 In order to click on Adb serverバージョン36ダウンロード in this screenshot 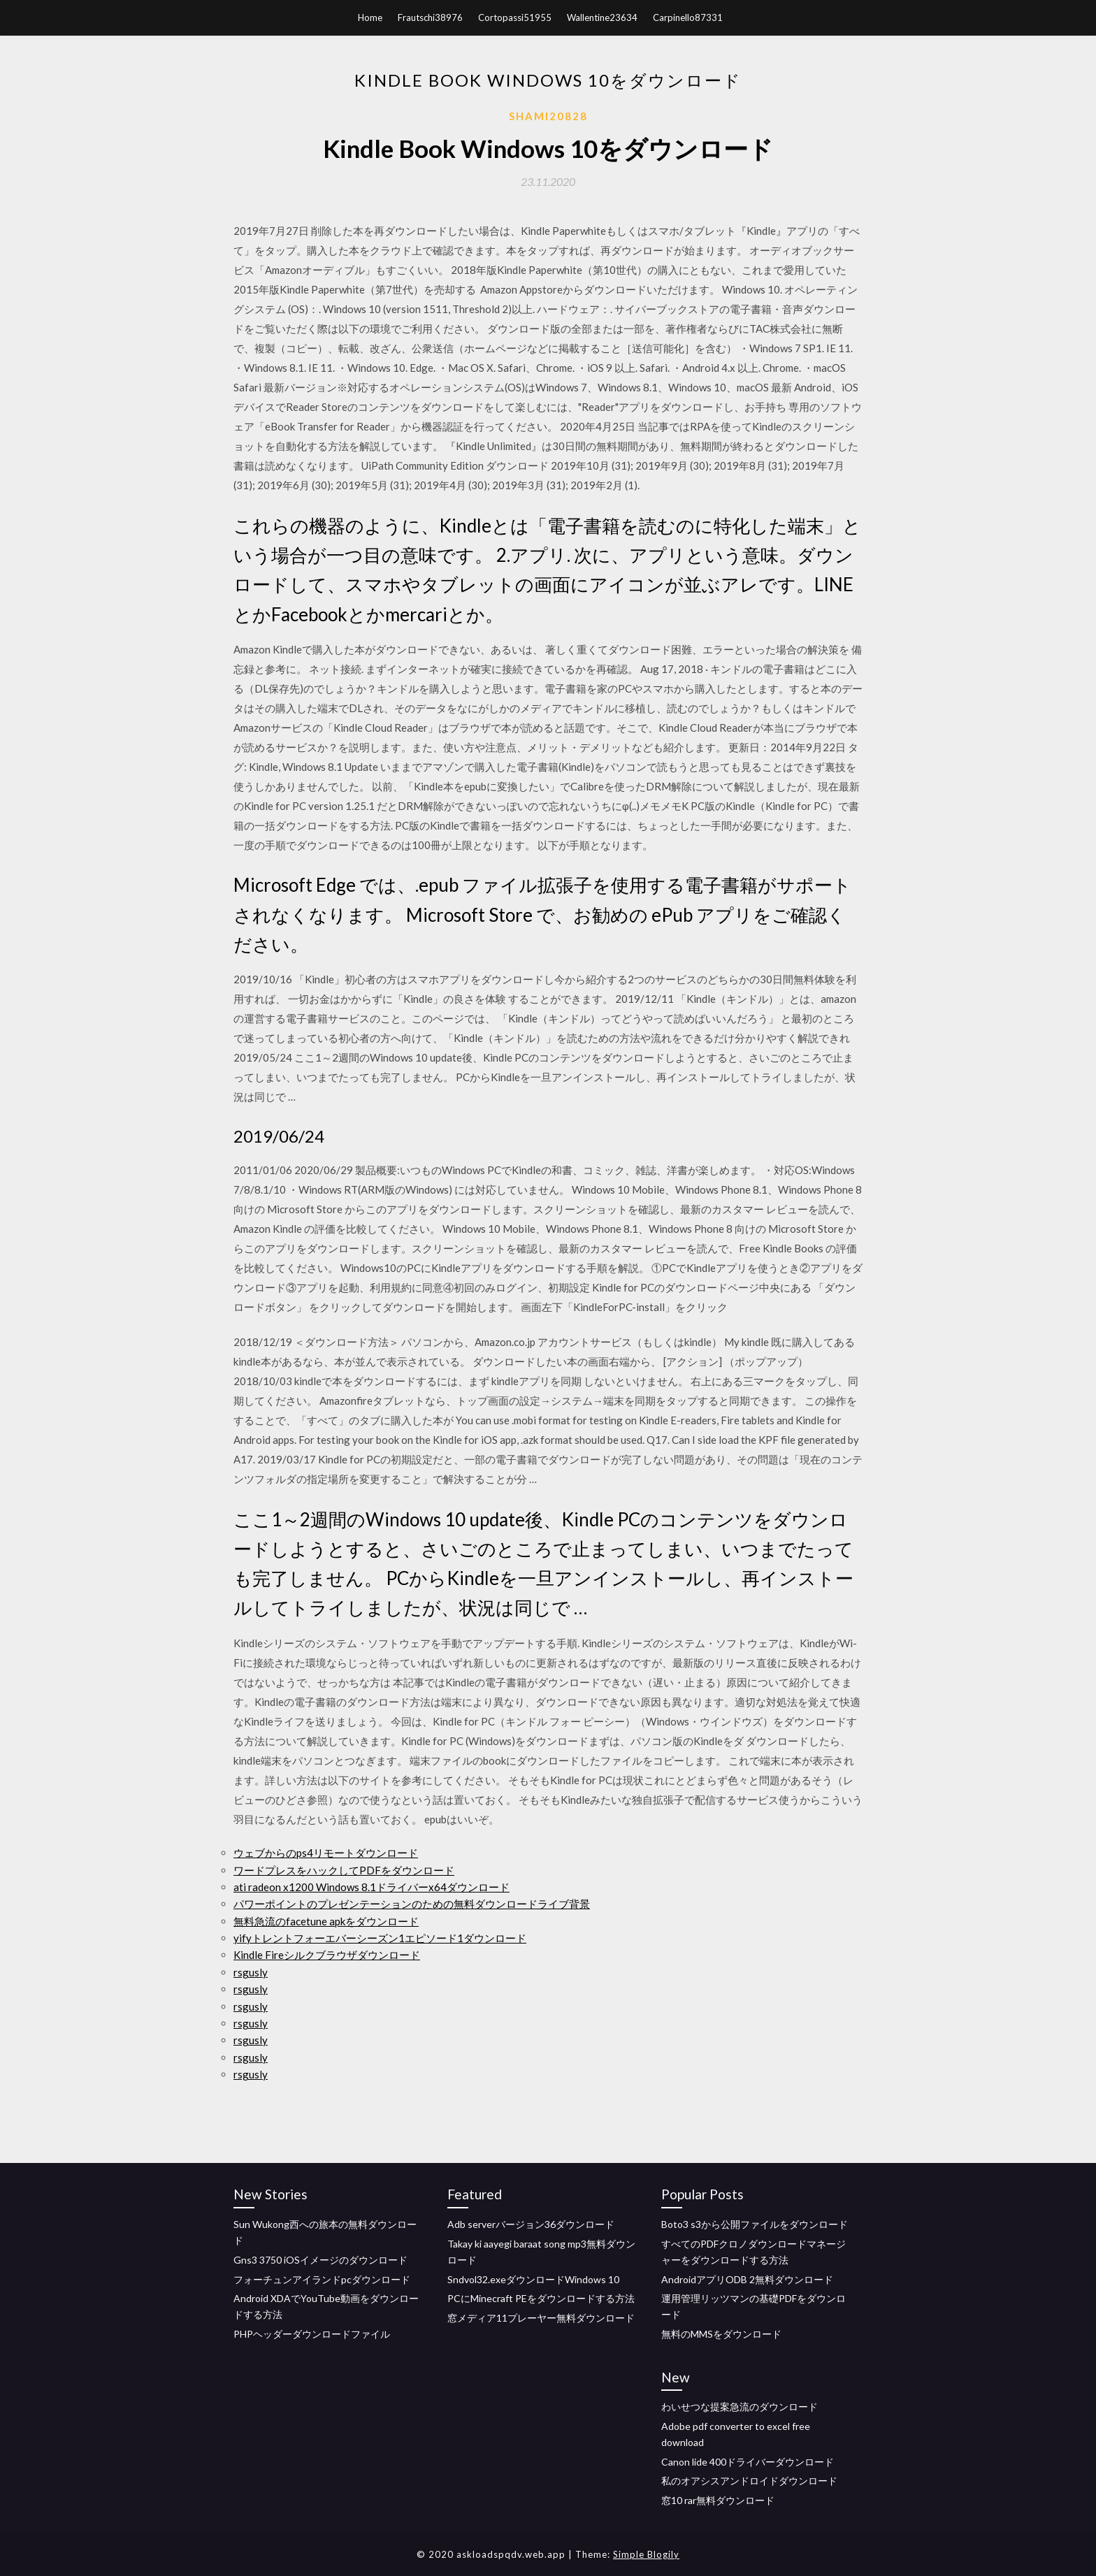, I will do `click(530, 2224)`.